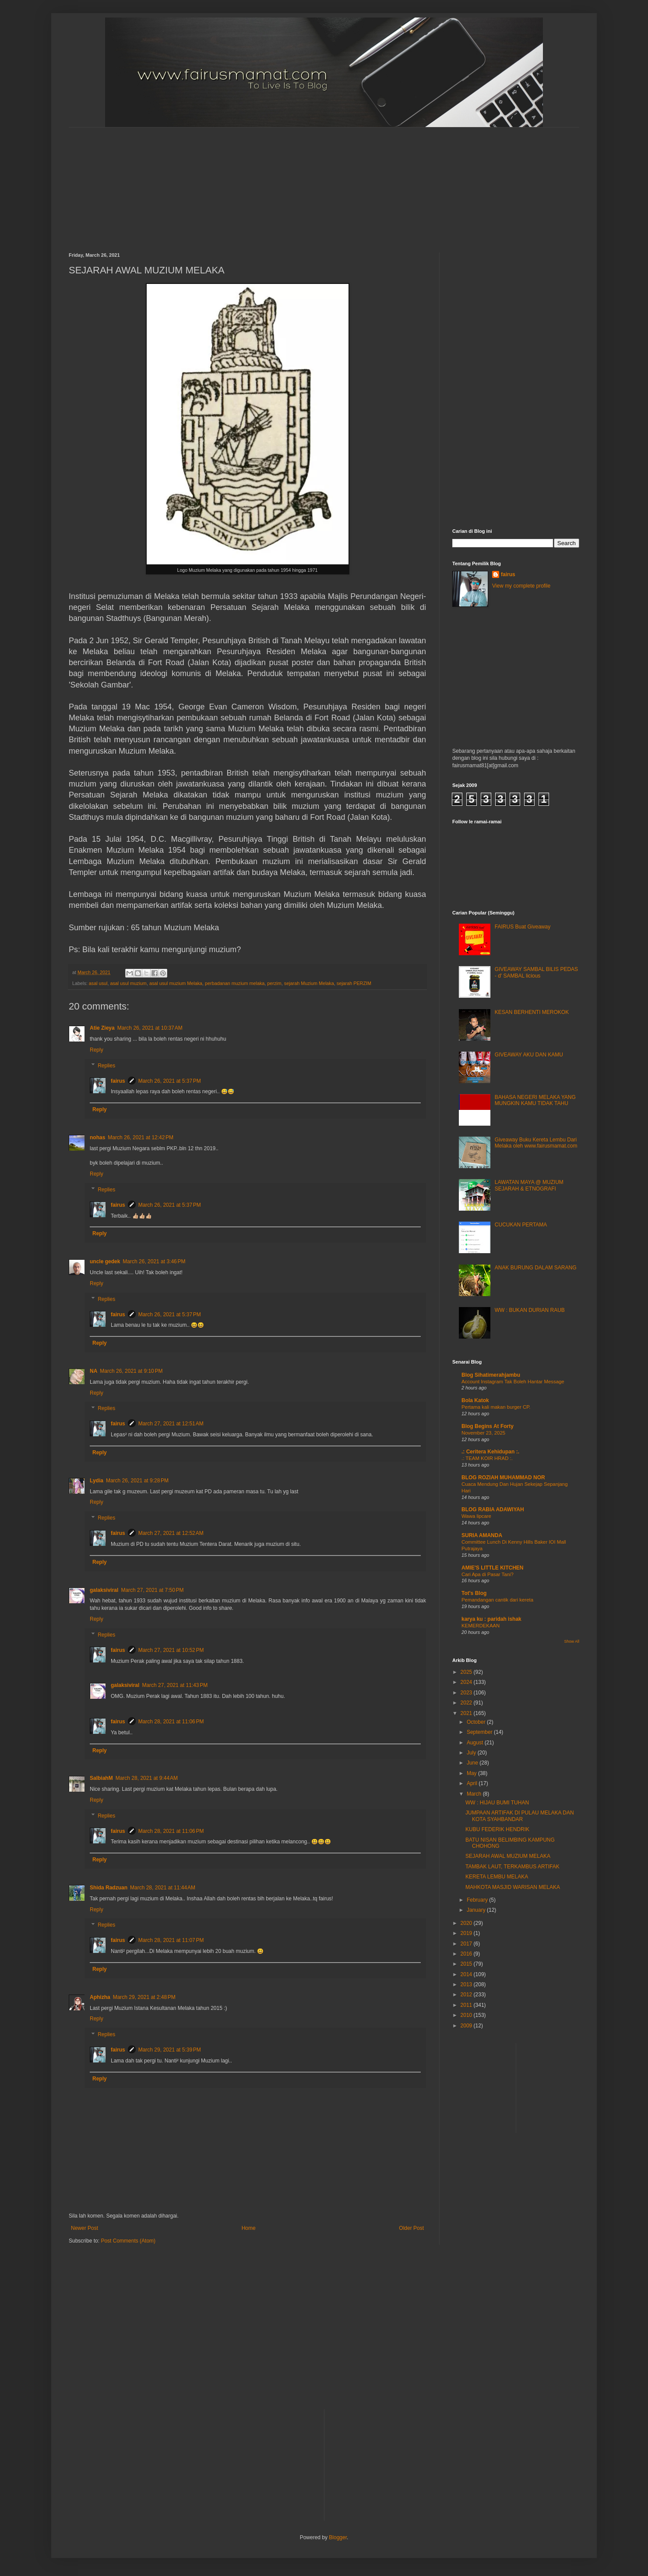  Describe the element at coordinates (154, 1261) in the screenshot. I see `March 26, 2021 at 3:46 PM` at that location.